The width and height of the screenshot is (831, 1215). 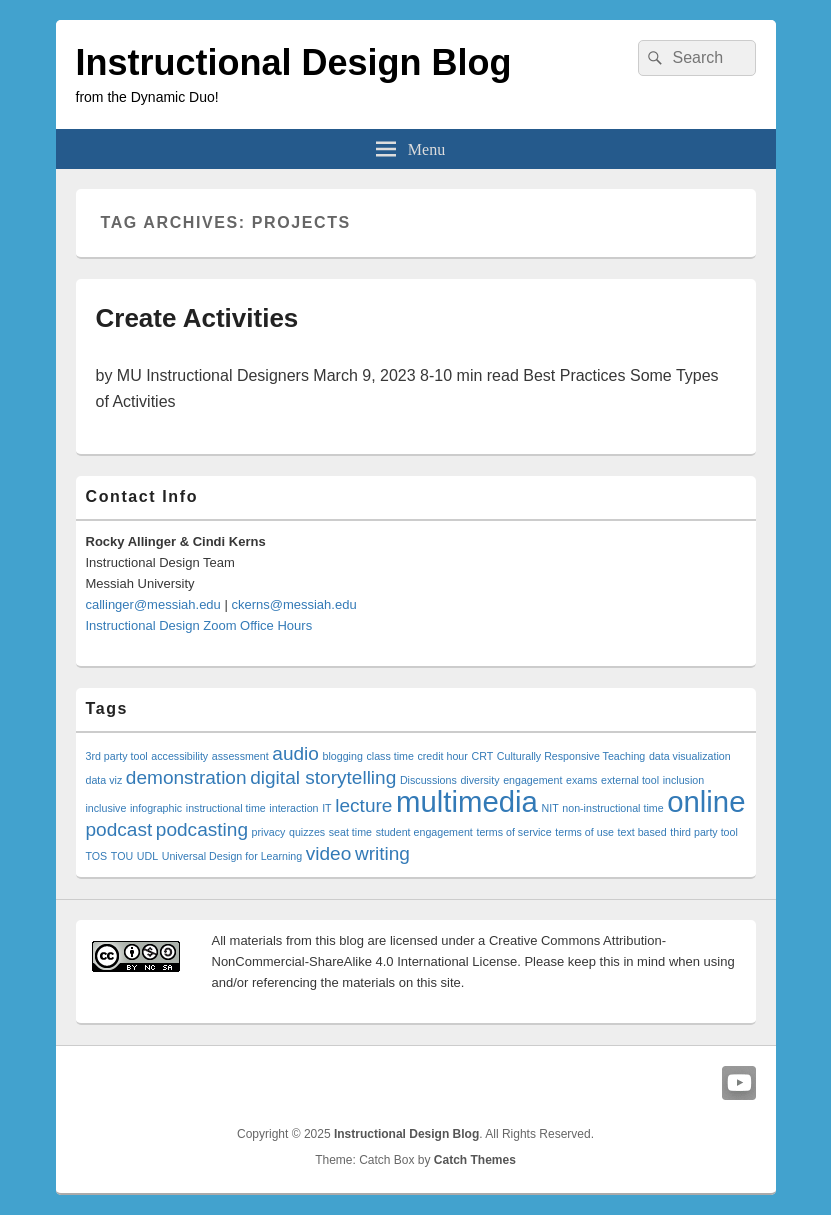 What do you see at coordinates (202, 829) in the screenshot?
I see `podcasting [podcasting (2 items)]` at bounding box center [202, 829].